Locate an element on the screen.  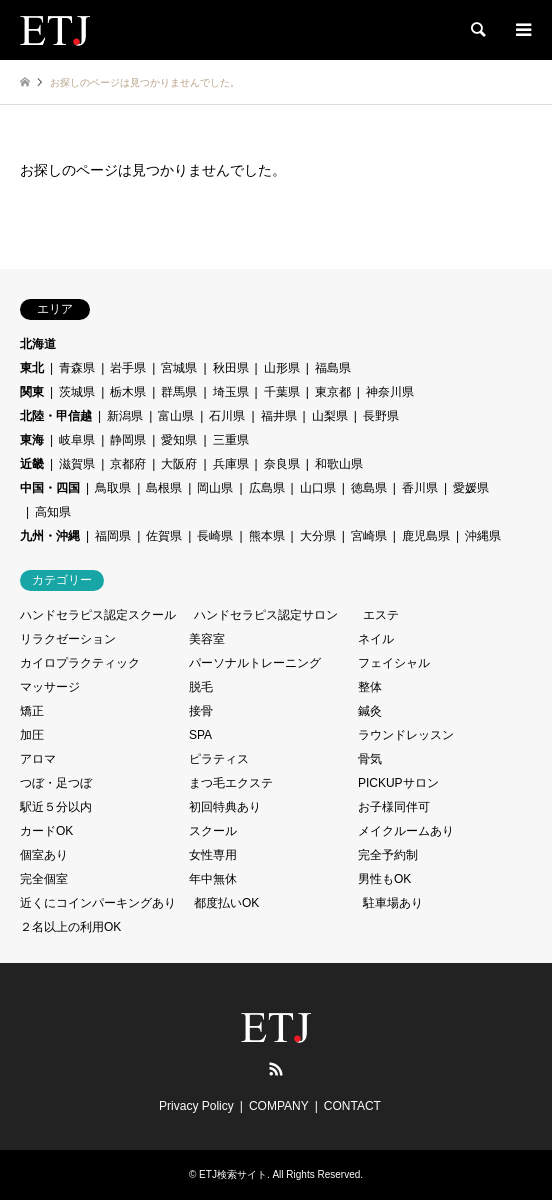
個室あり is located at coordinates (44, 855).